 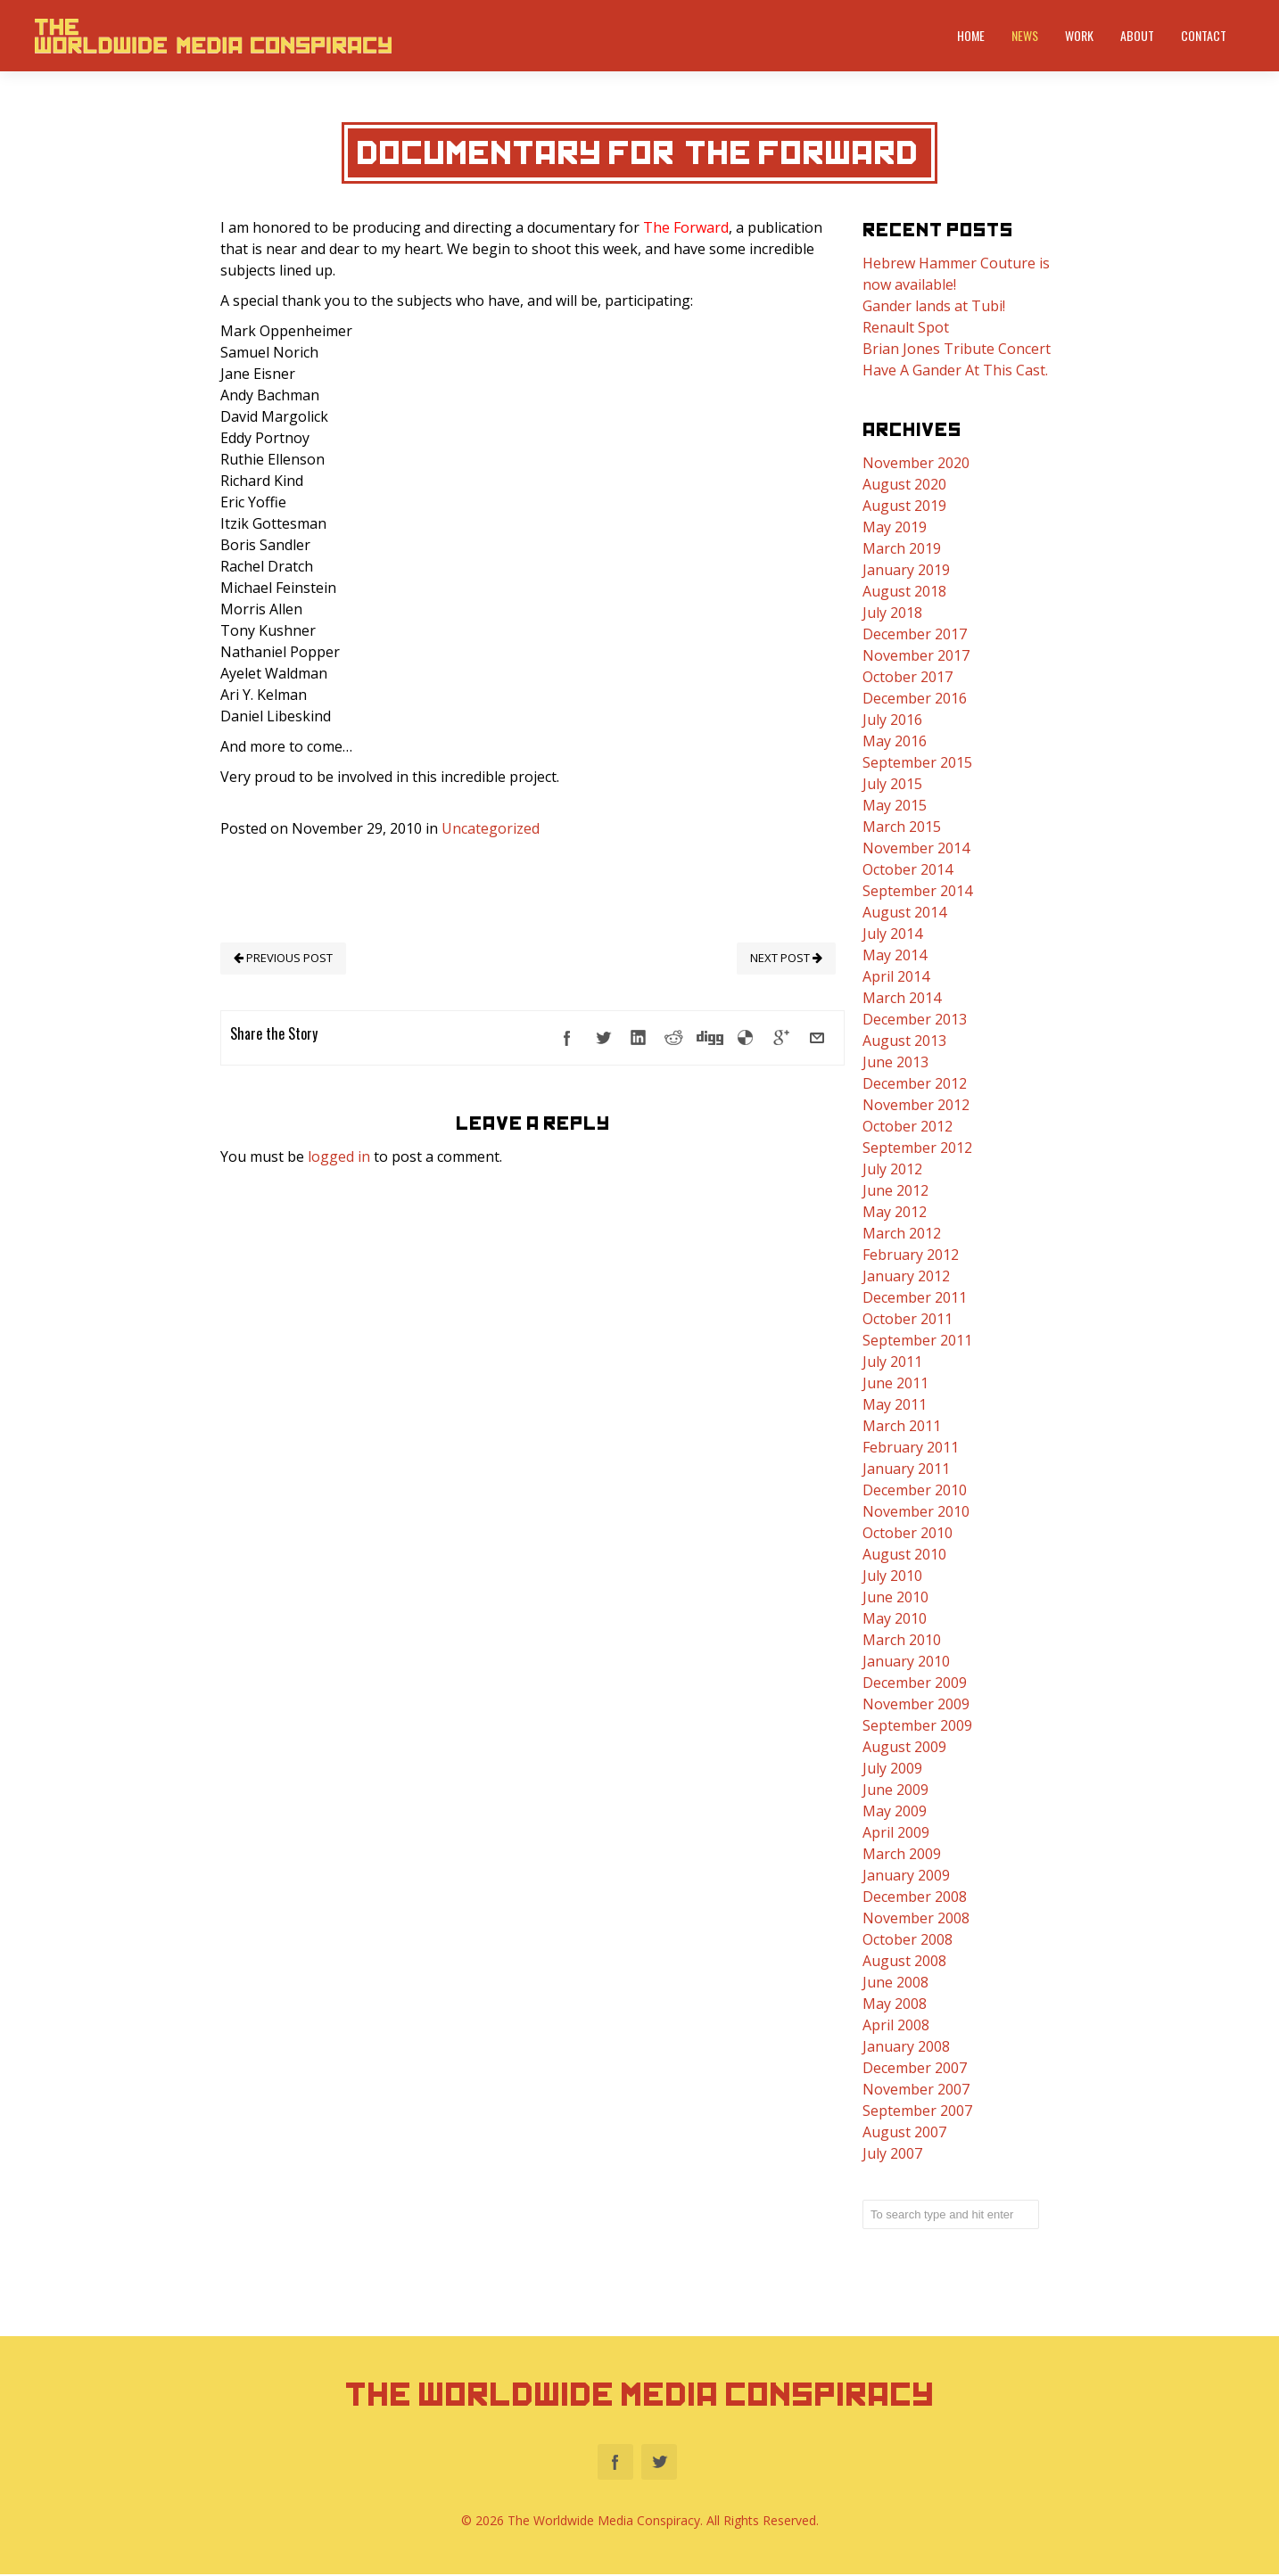 What do you see at coordinates (933, 306) in the screenshot?
I see `Gander lands at Tubi!` at bounding box center [933, 306].